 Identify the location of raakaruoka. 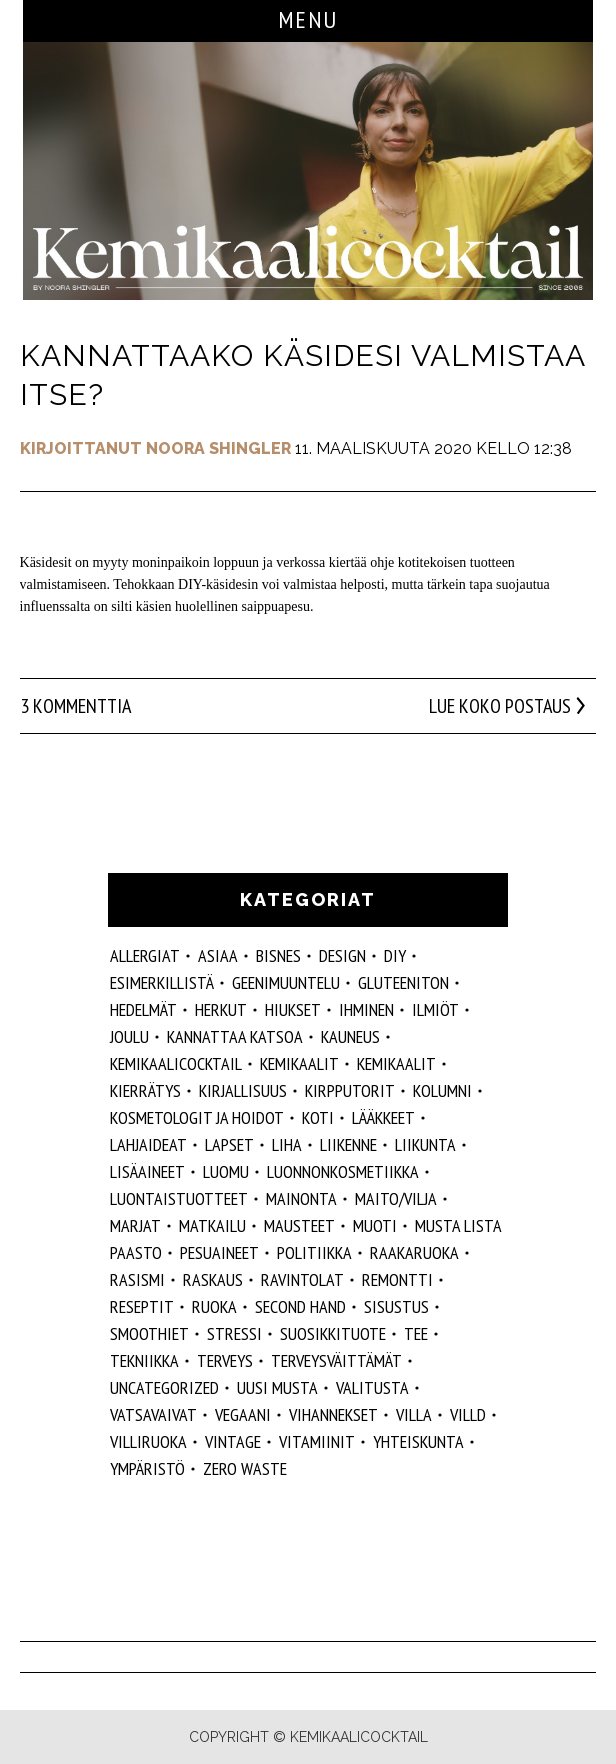
(414, 1252).